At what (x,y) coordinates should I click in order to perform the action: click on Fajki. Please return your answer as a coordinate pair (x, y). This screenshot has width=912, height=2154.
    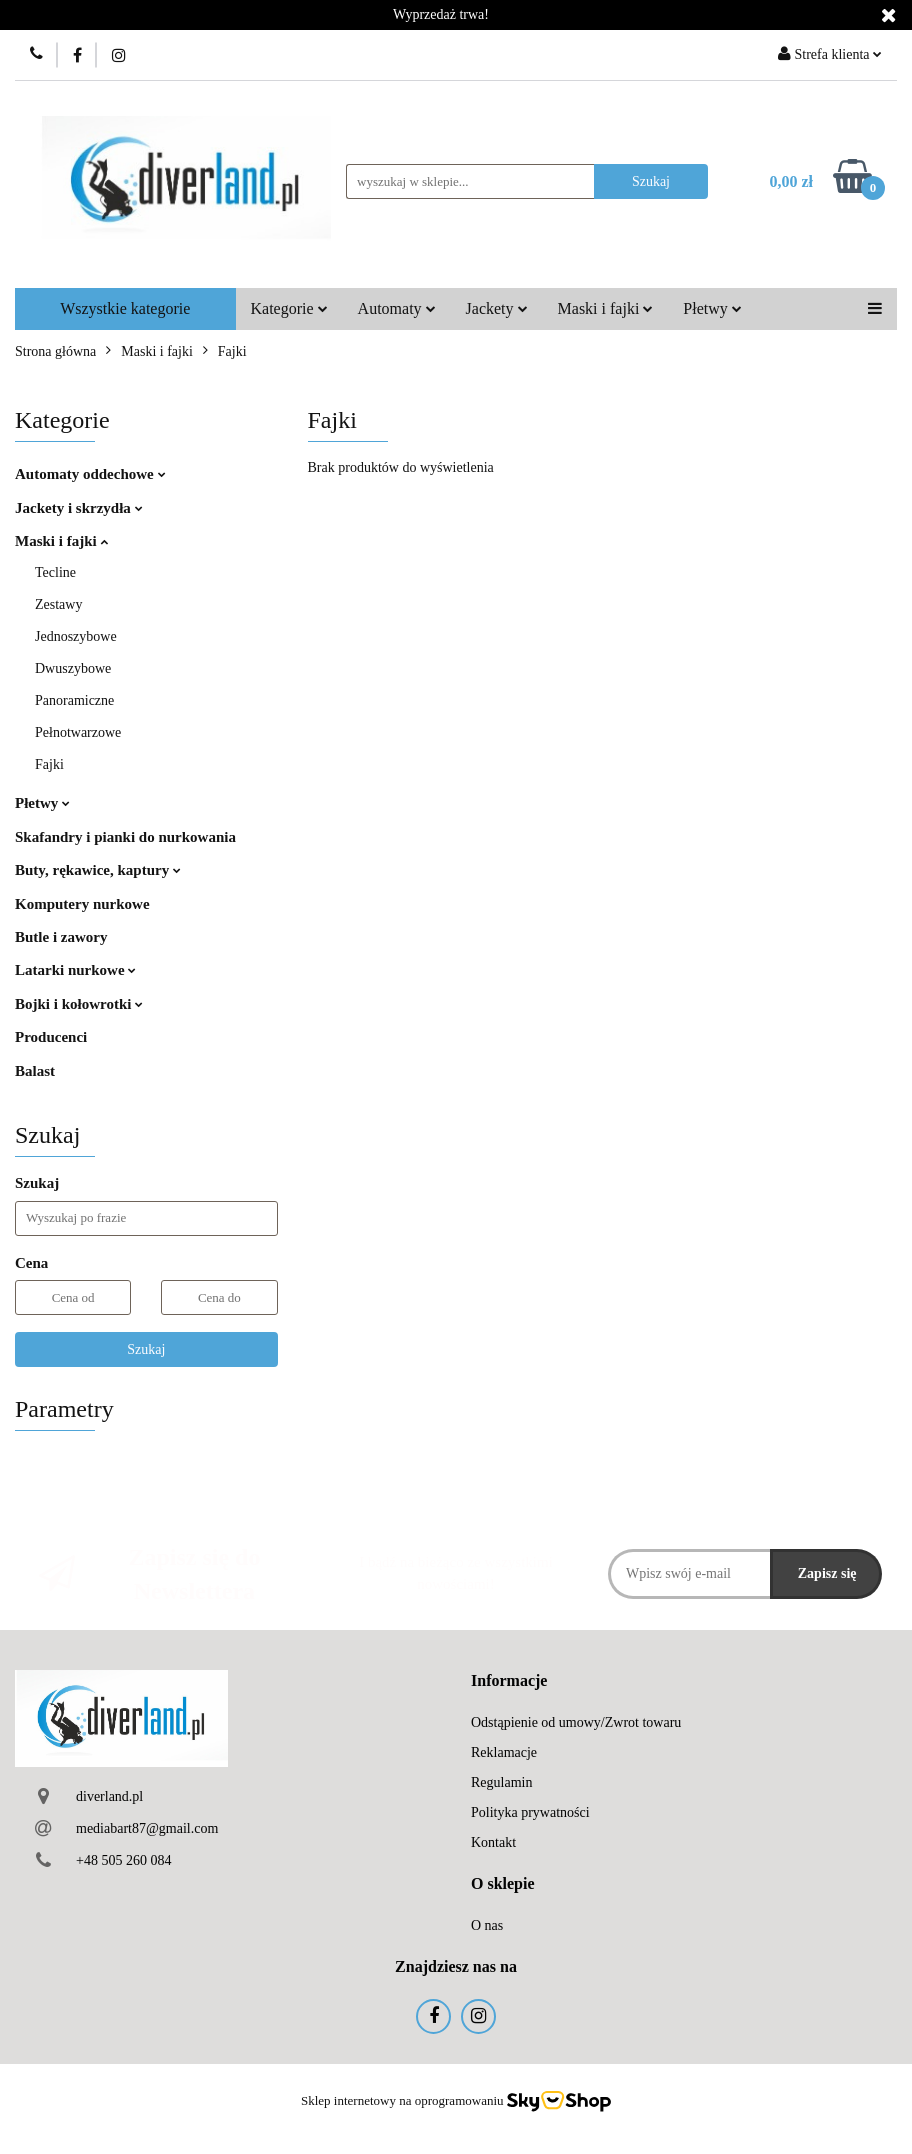
    Looking at the image, I should click on (49, 764).